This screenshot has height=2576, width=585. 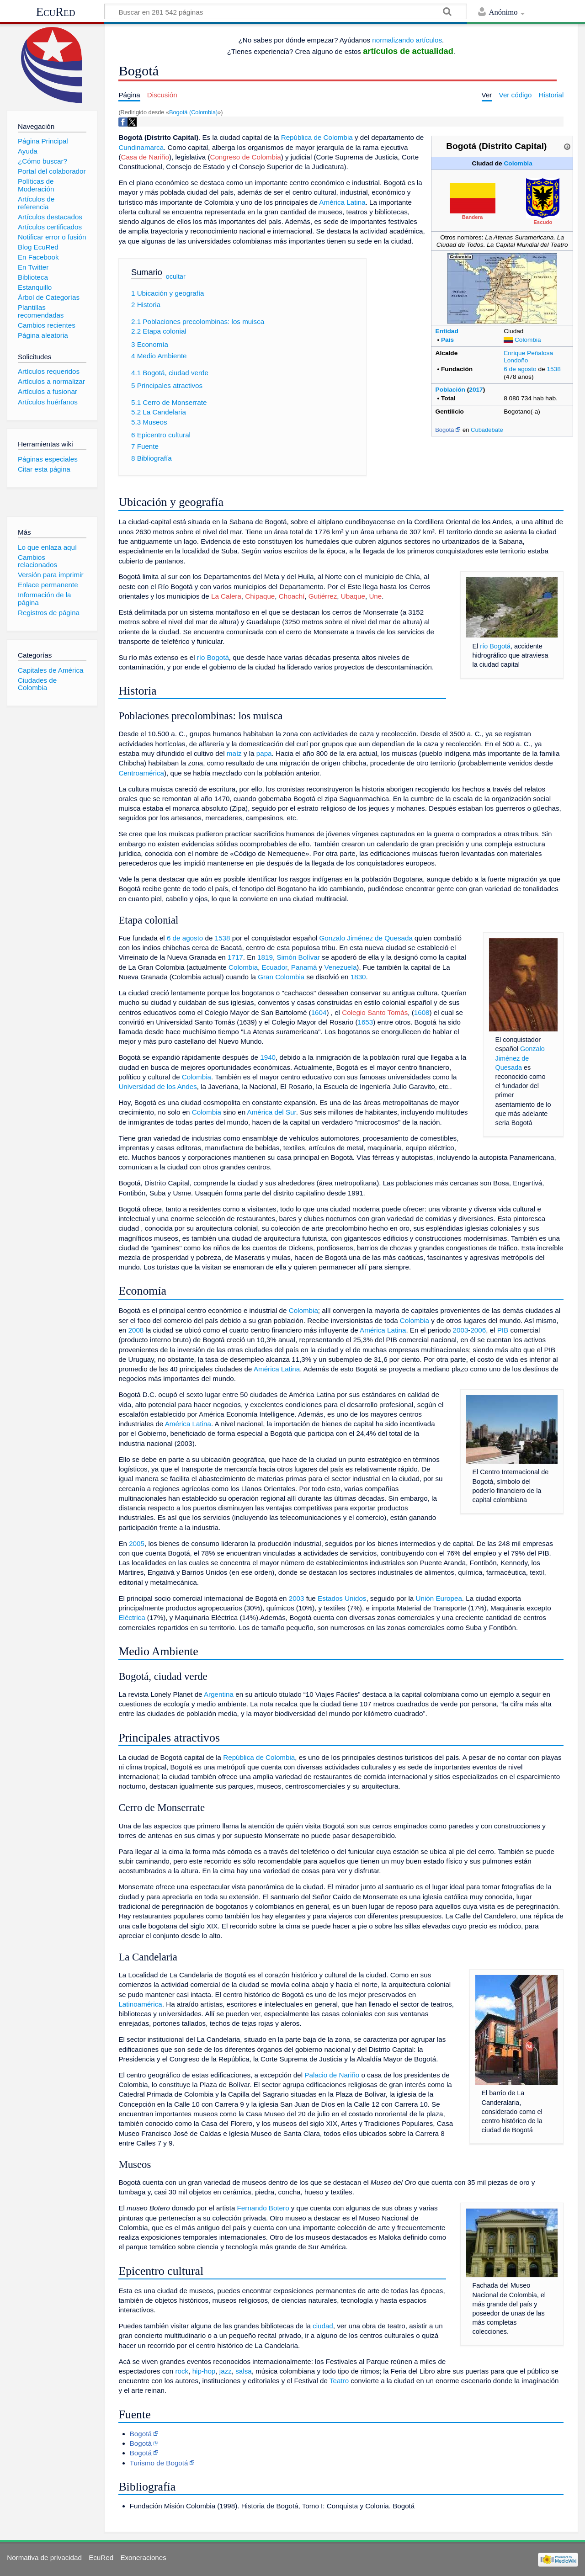 What do you see at coordinates (263, 2208) in the screenshot?
I see `Fernando Botero` at bounding box center [263, 2208].